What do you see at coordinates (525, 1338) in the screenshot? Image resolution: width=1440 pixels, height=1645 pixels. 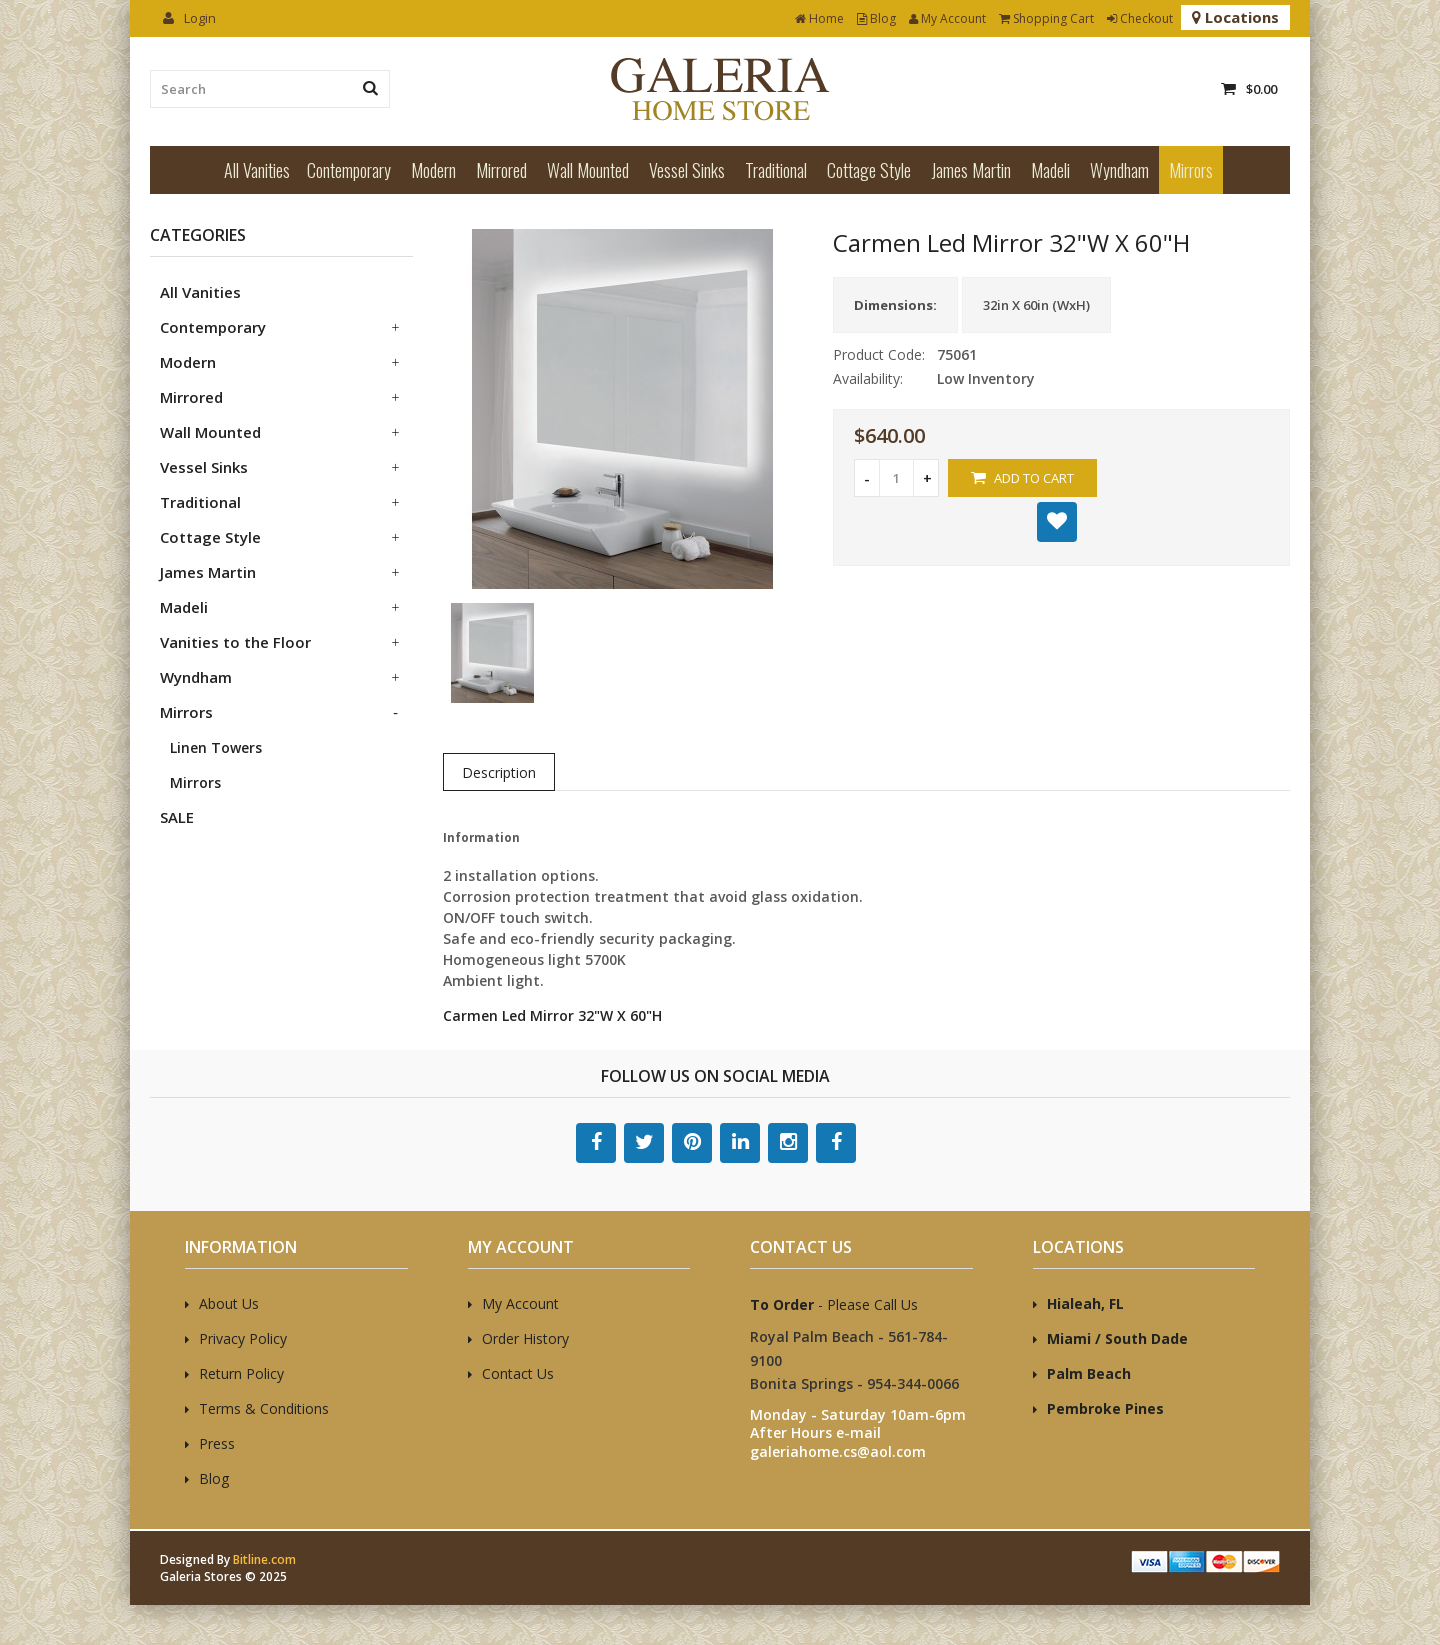 I see `Order History` at bounding box center [525, 1338].